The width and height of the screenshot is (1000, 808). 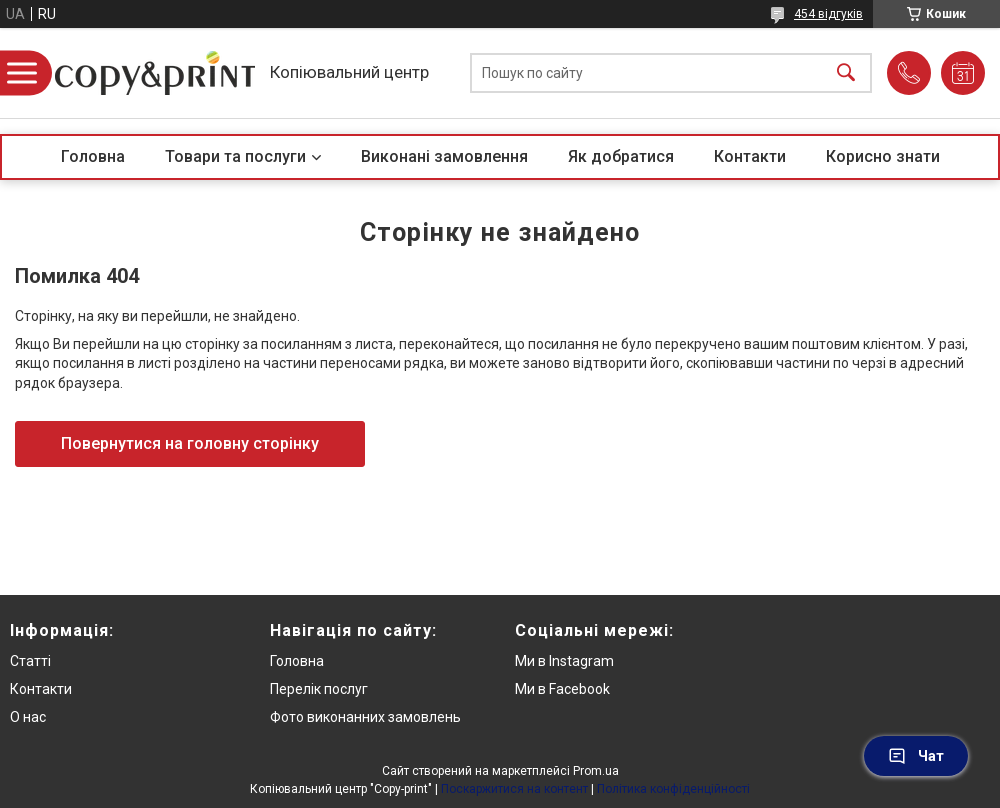 I want to click on Політика конфіденційності, so click(x=673, y=789).